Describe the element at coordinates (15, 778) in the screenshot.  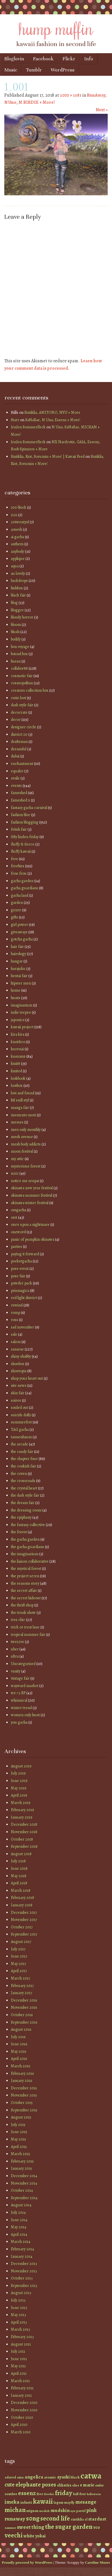
I see `etoile` at that location.